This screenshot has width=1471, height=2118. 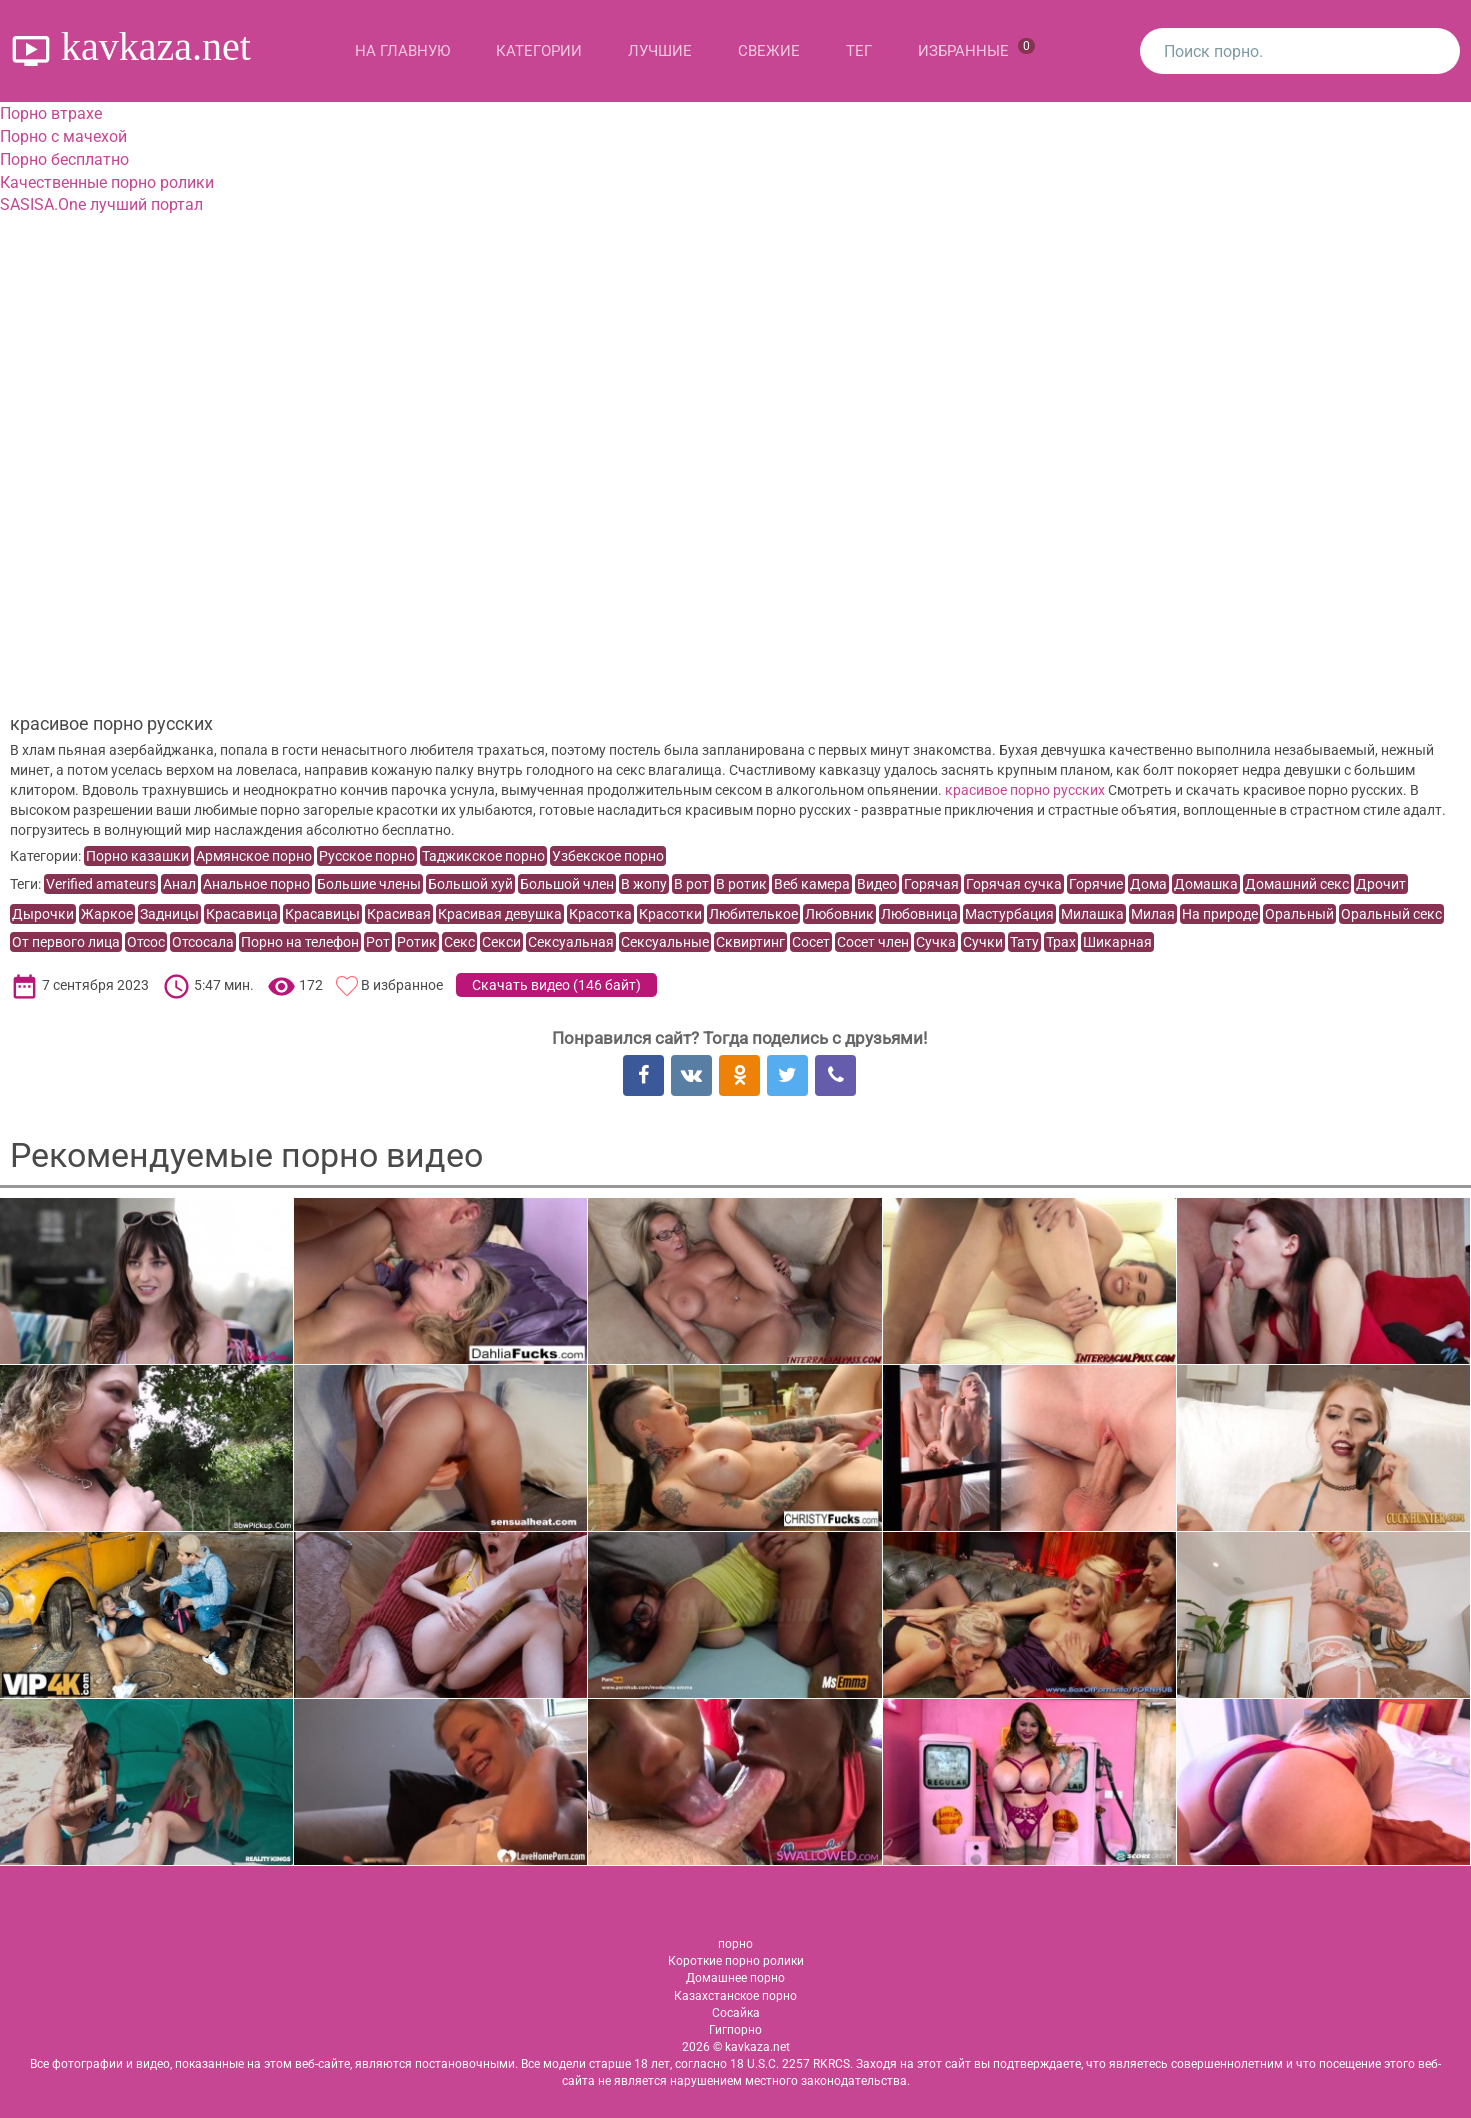 What do you see at coordinates (169, 914) in the screenshot?
I see `Задницы` at bounding box center [169, 914].